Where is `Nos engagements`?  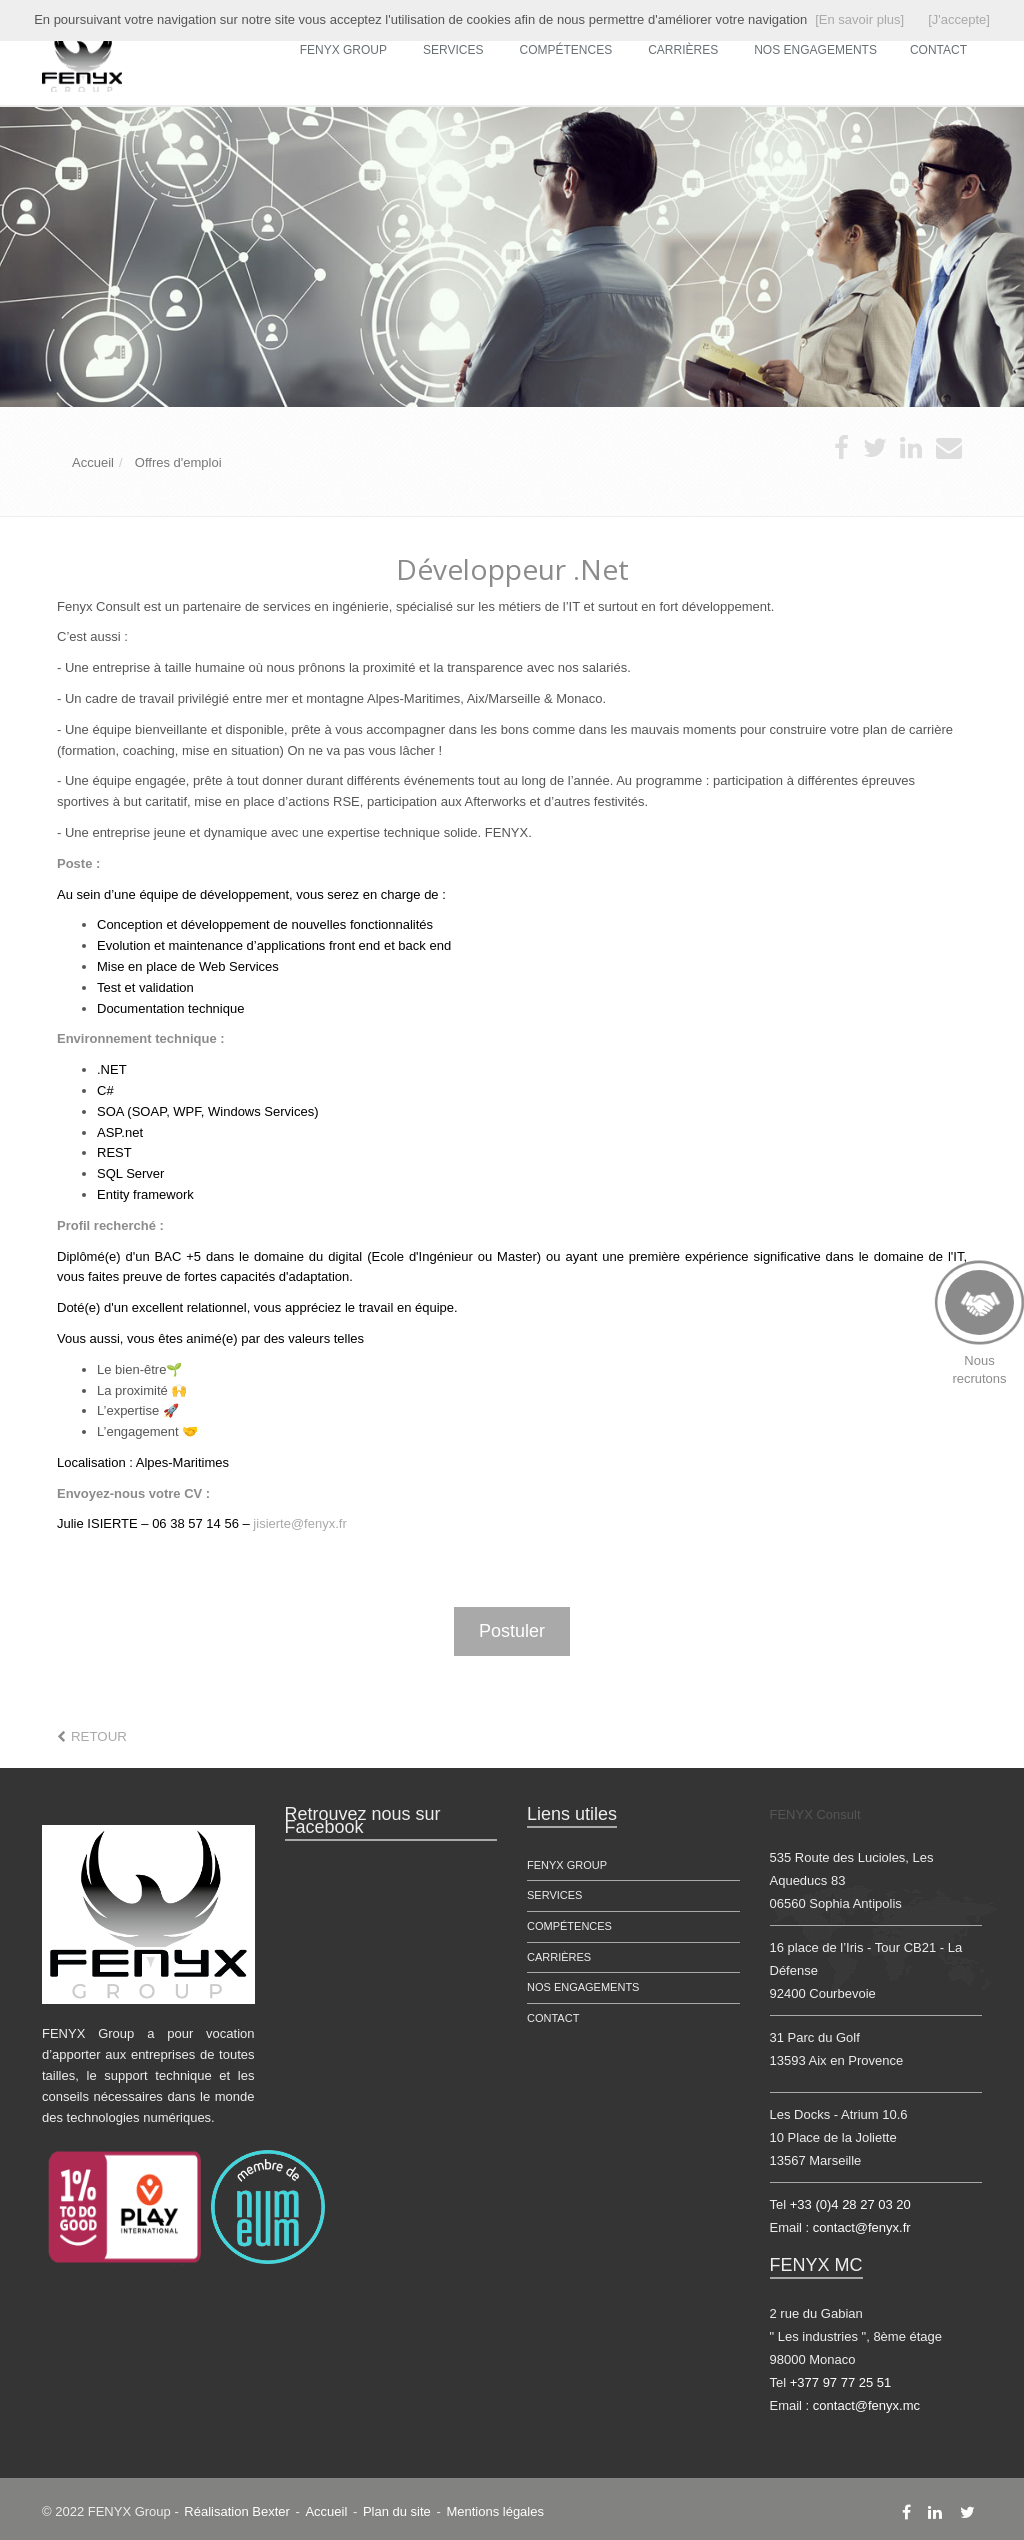 Nos engagements is located at coordinates (583, 1987).